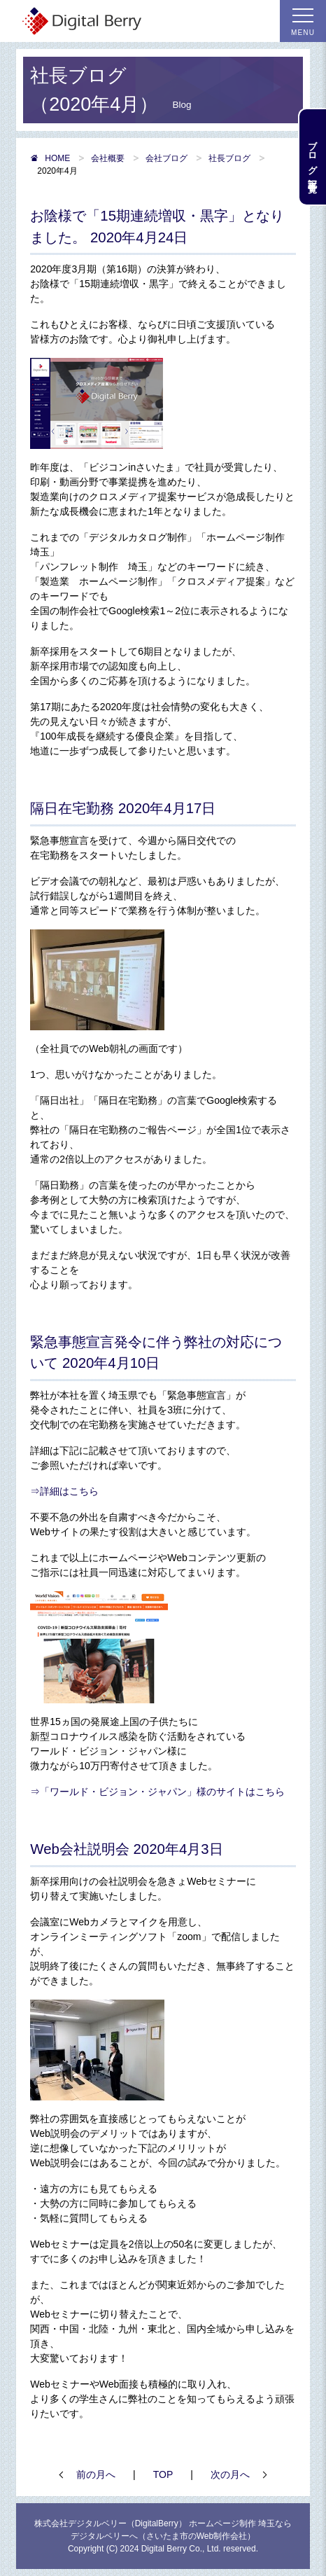  I want to click on 会社ブログ, so click(166, 158).